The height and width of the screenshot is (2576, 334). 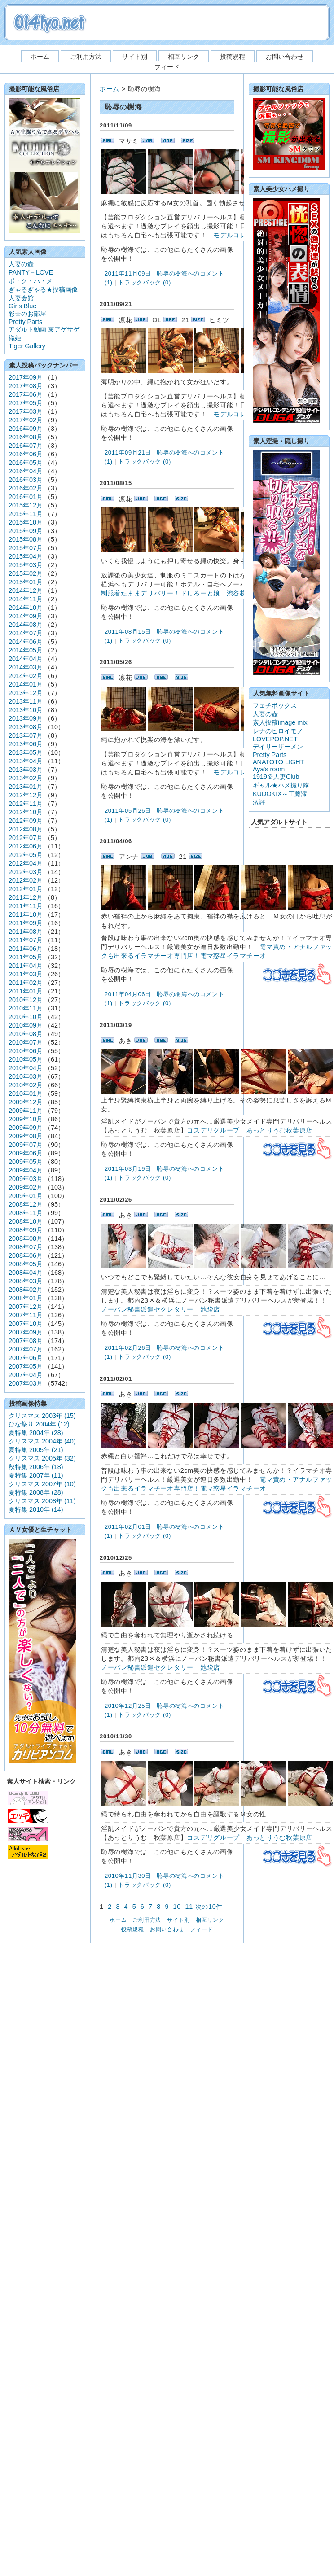 I want to click on 2017年02月, so click(x=26, y=420).